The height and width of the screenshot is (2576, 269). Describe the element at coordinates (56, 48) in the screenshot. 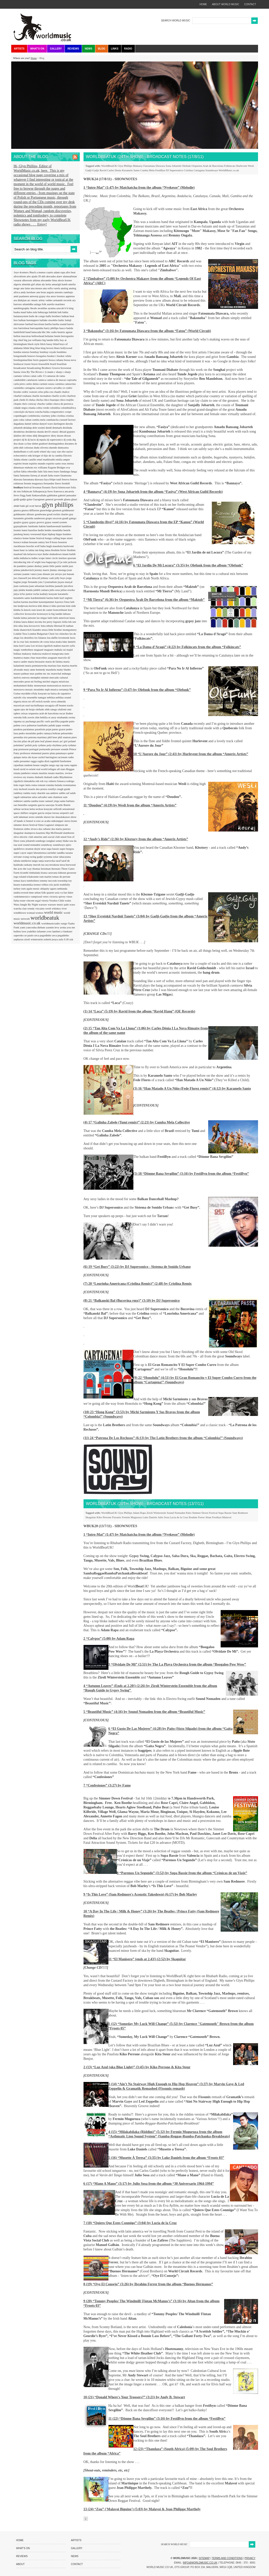

I see `Gallery` at that location.